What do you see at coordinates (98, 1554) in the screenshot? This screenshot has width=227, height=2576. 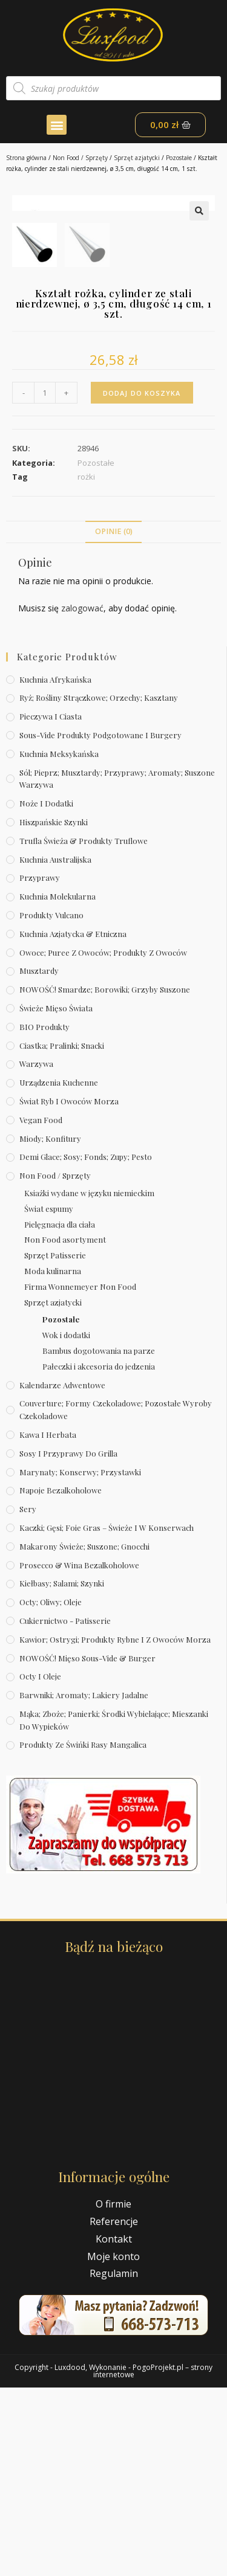 I see `Pałeczki i akcesoria do jedzenia` at bounding box center [98, 1554].